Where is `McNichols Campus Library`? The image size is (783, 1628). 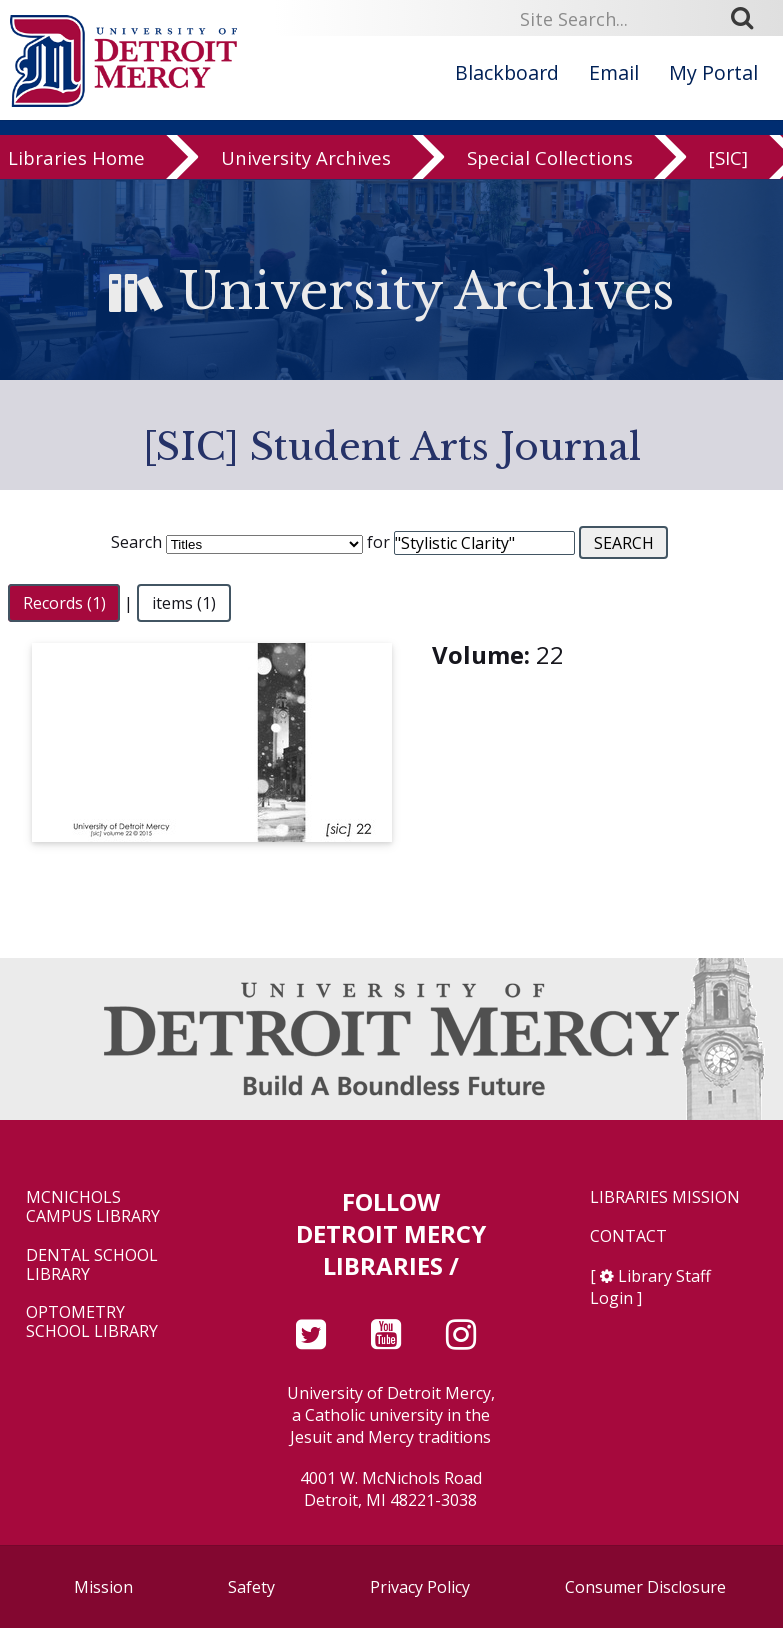
McNichols Campus Library is located at coordinates (93, 1207).